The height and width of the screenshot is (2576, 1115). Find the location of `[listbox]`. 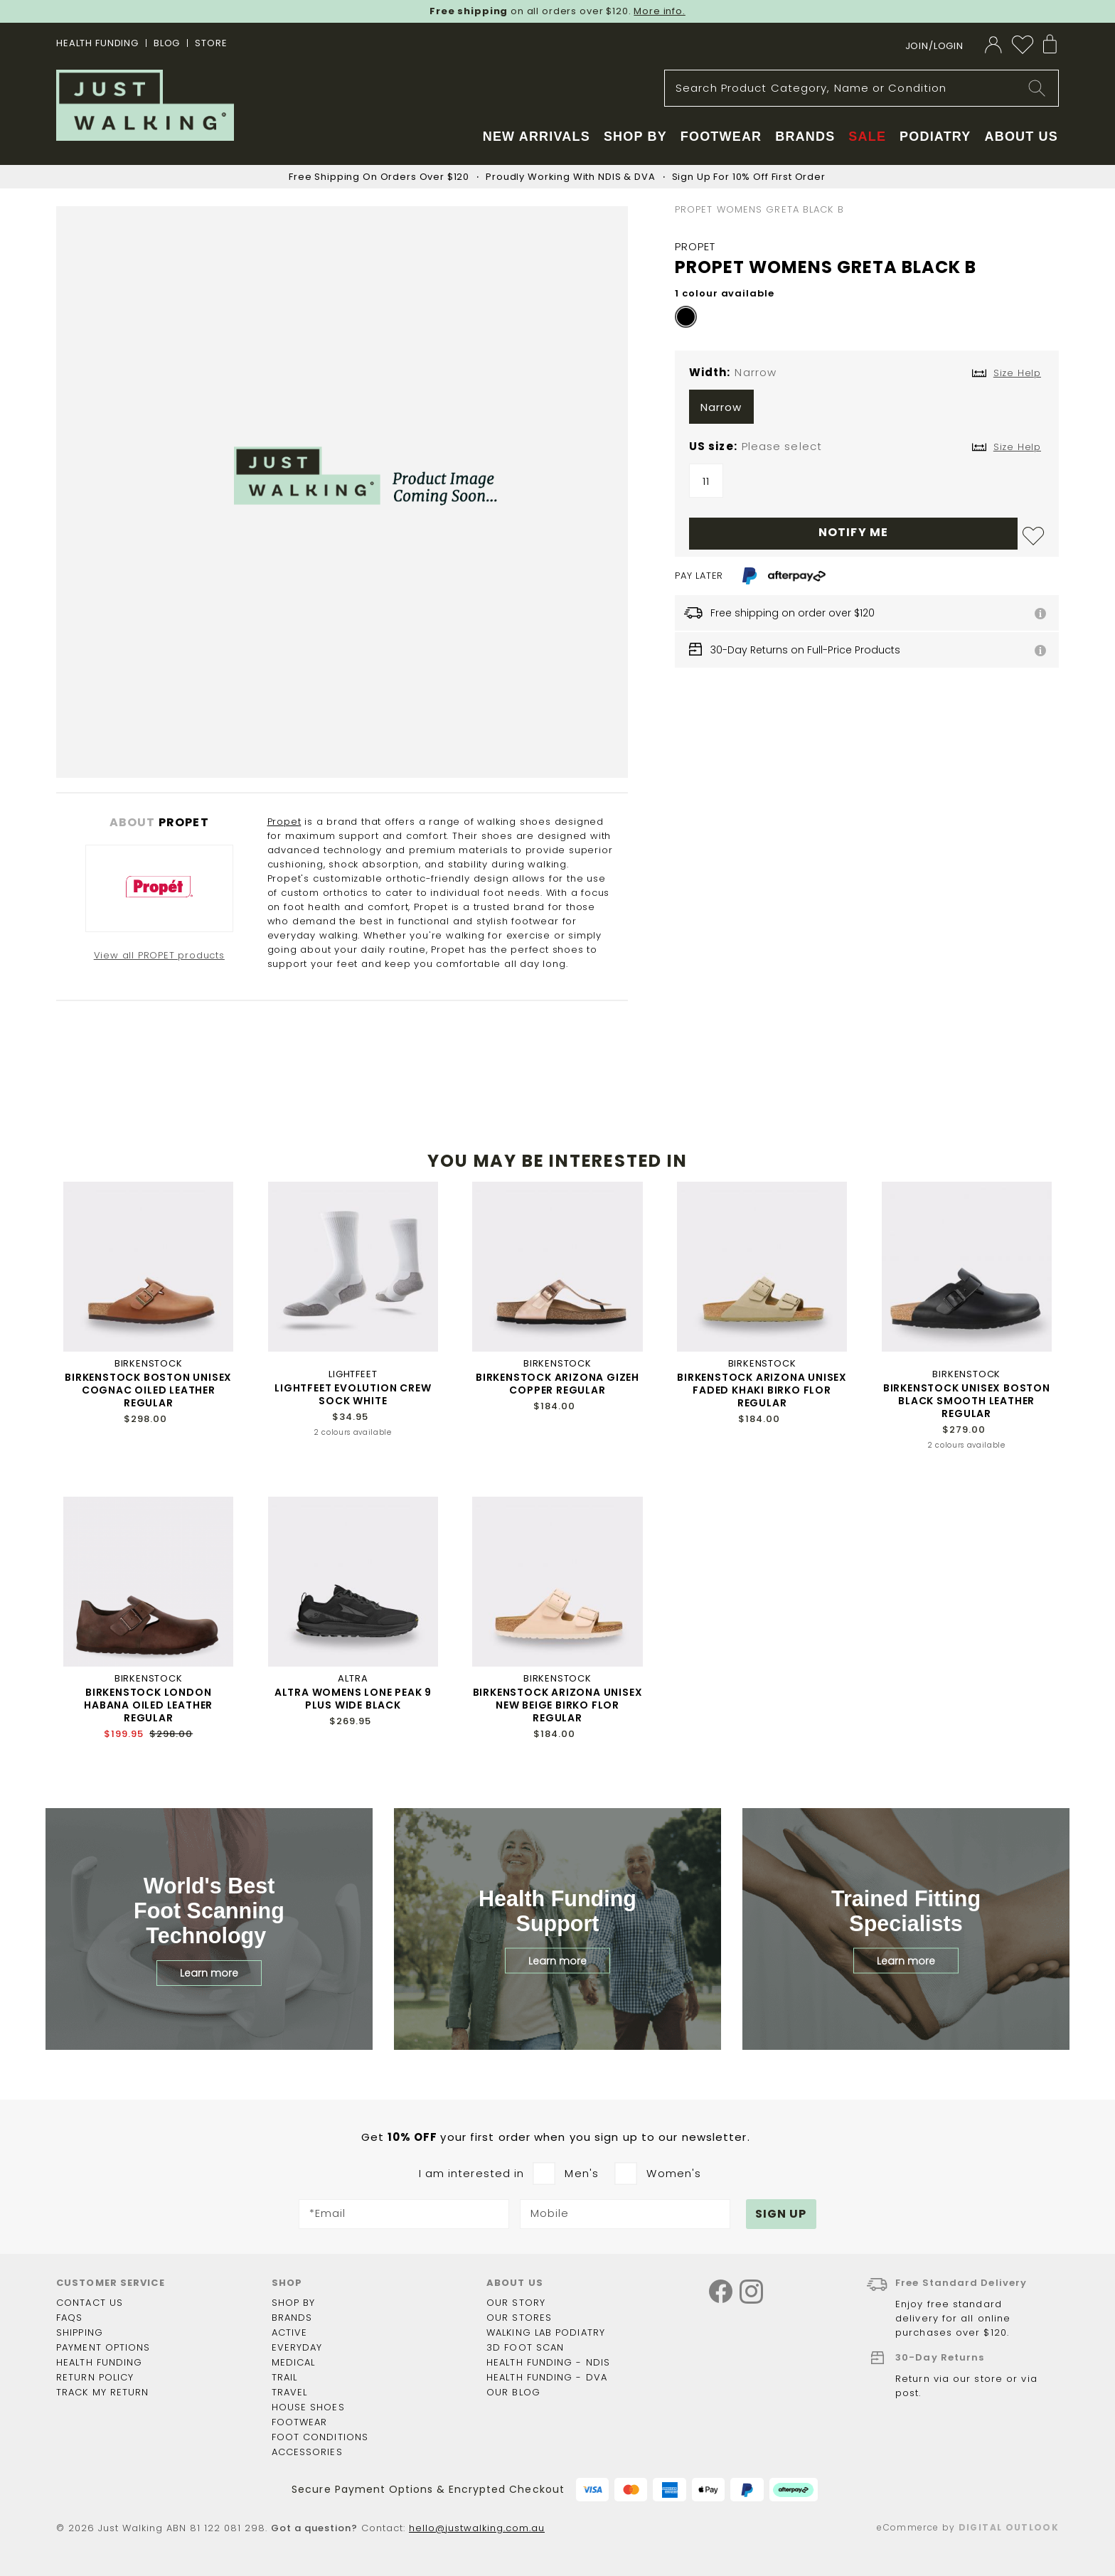

[listbox] is located at coordinates (867, 410).